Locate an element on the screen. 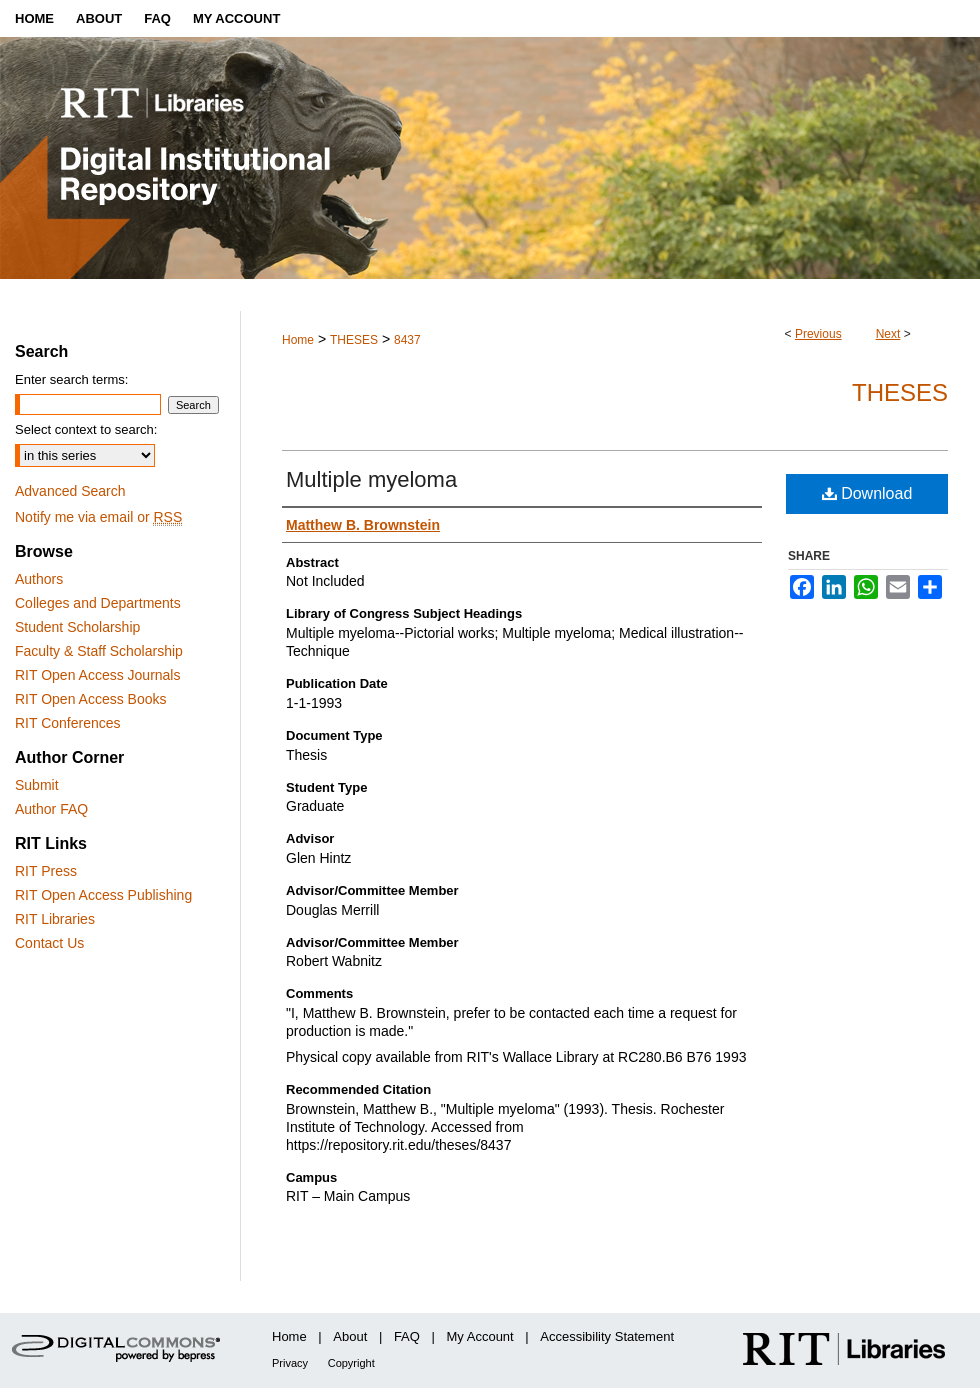  RIT Press is located at coordinates (46, 871).